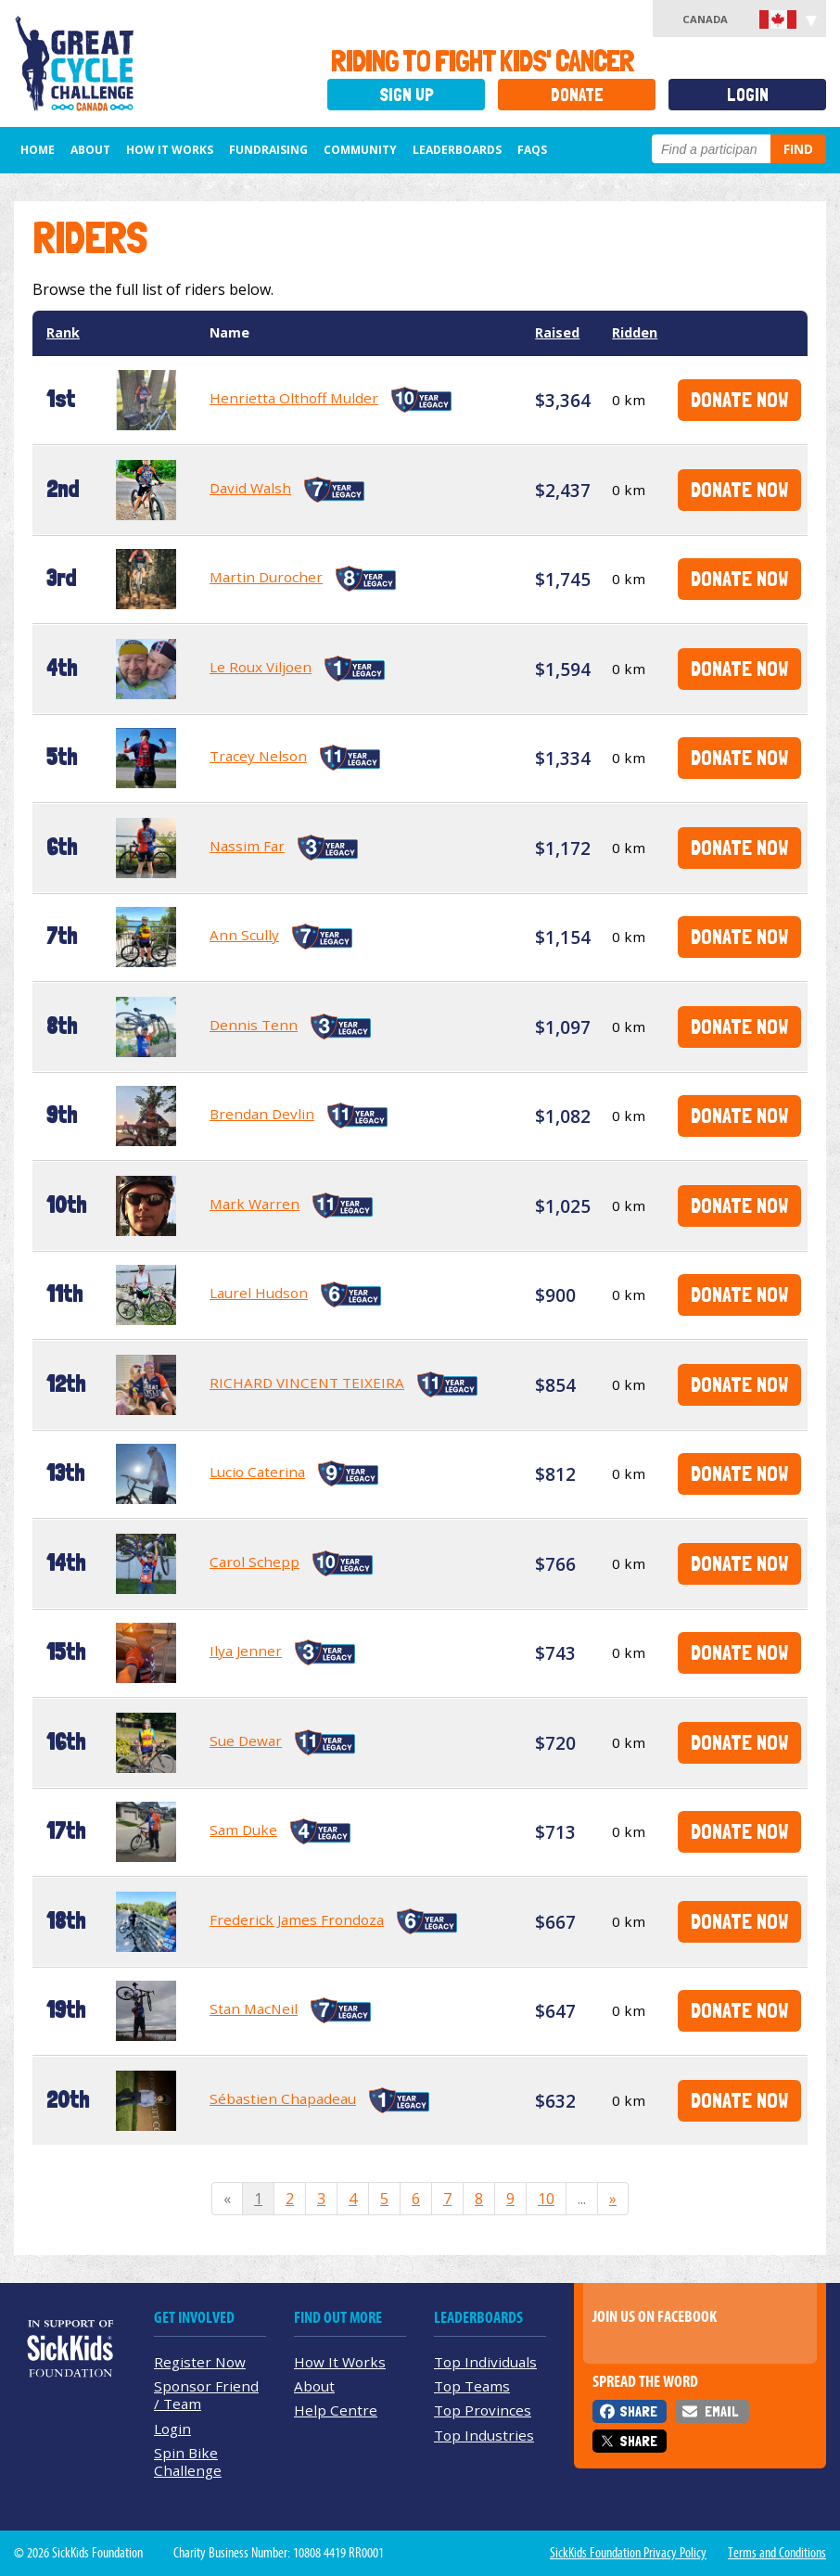 The image size is (840, 2576). What do you see at coordinates (798, 149) in the screenshot?
I see `Find` at bounding box center [798, 149].